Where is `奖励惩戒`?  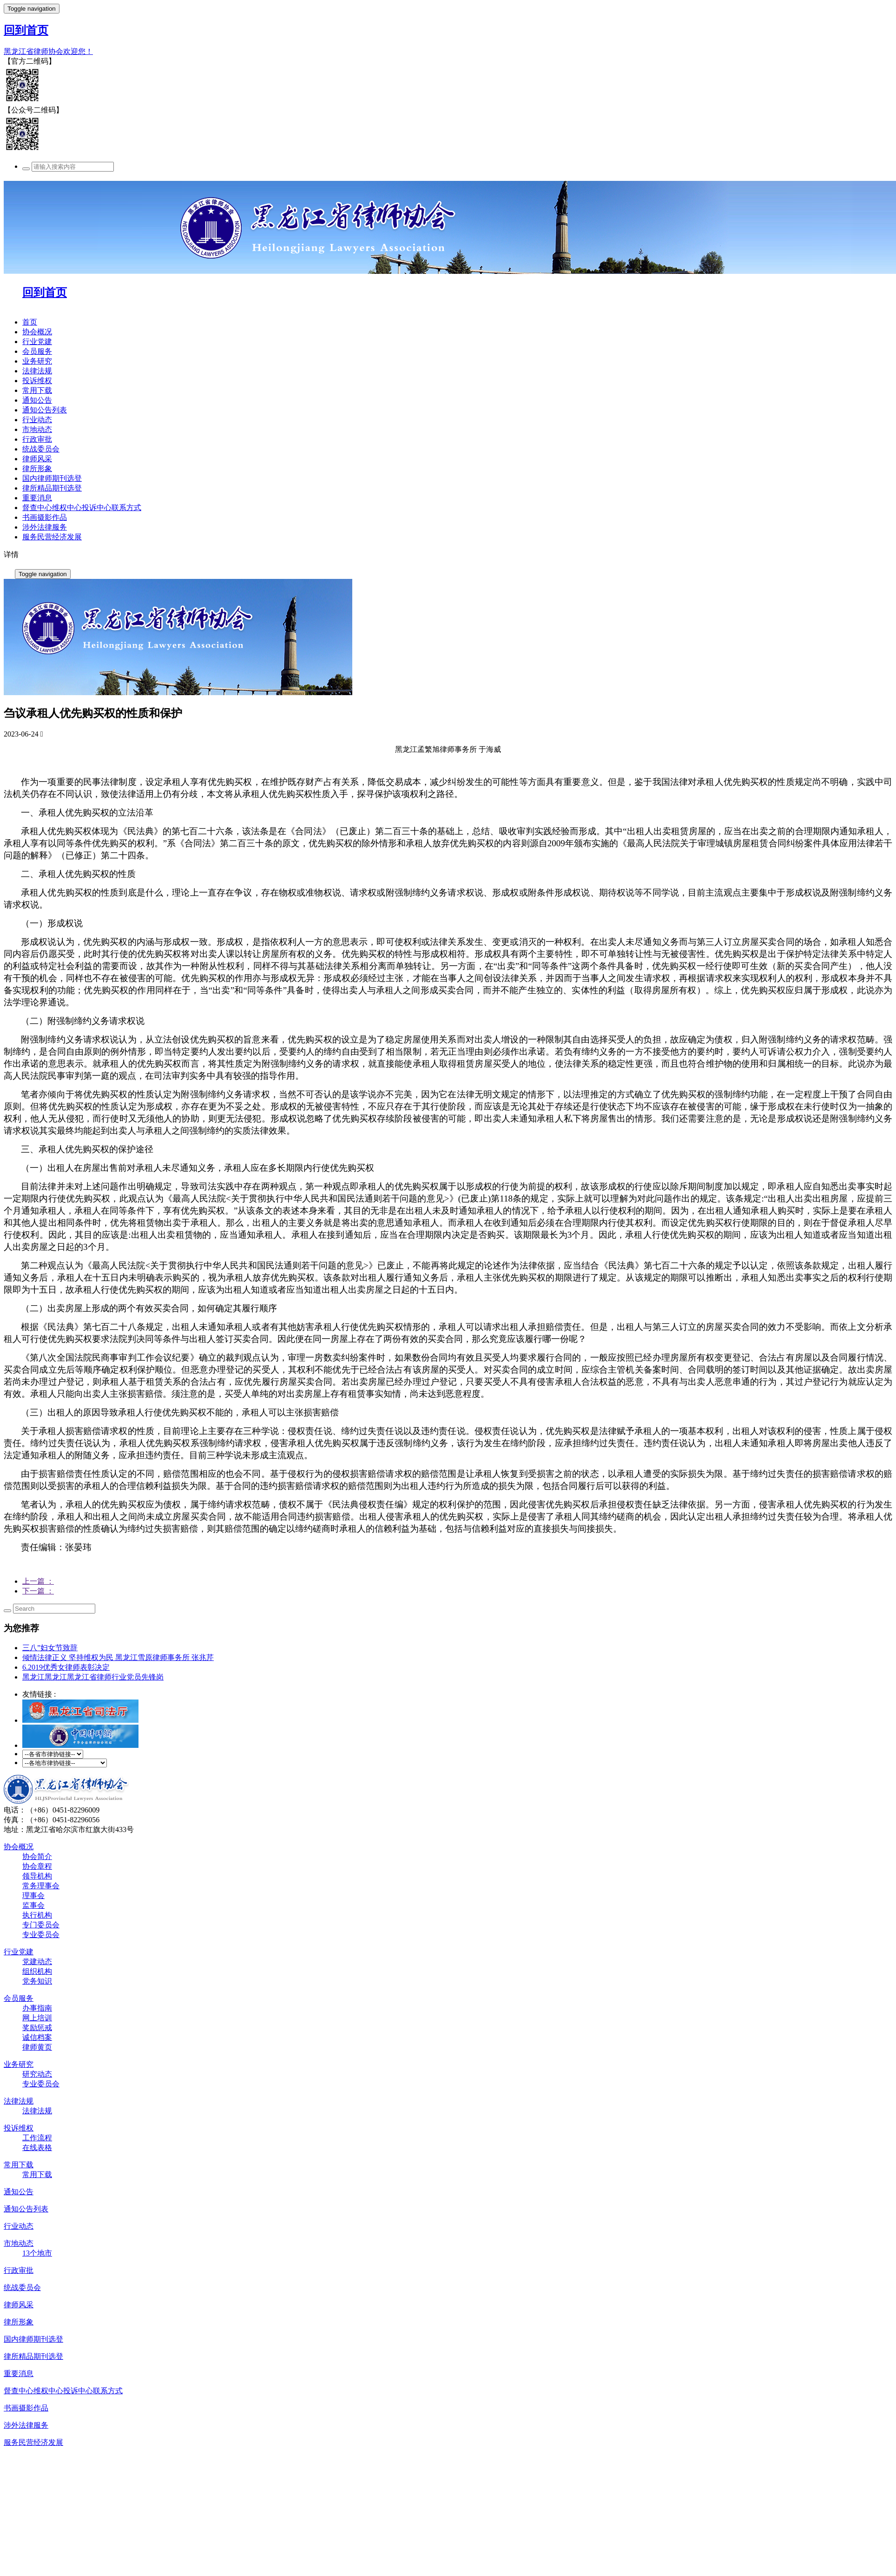
奖励惩戒 is located at coordinates (37, 2028).